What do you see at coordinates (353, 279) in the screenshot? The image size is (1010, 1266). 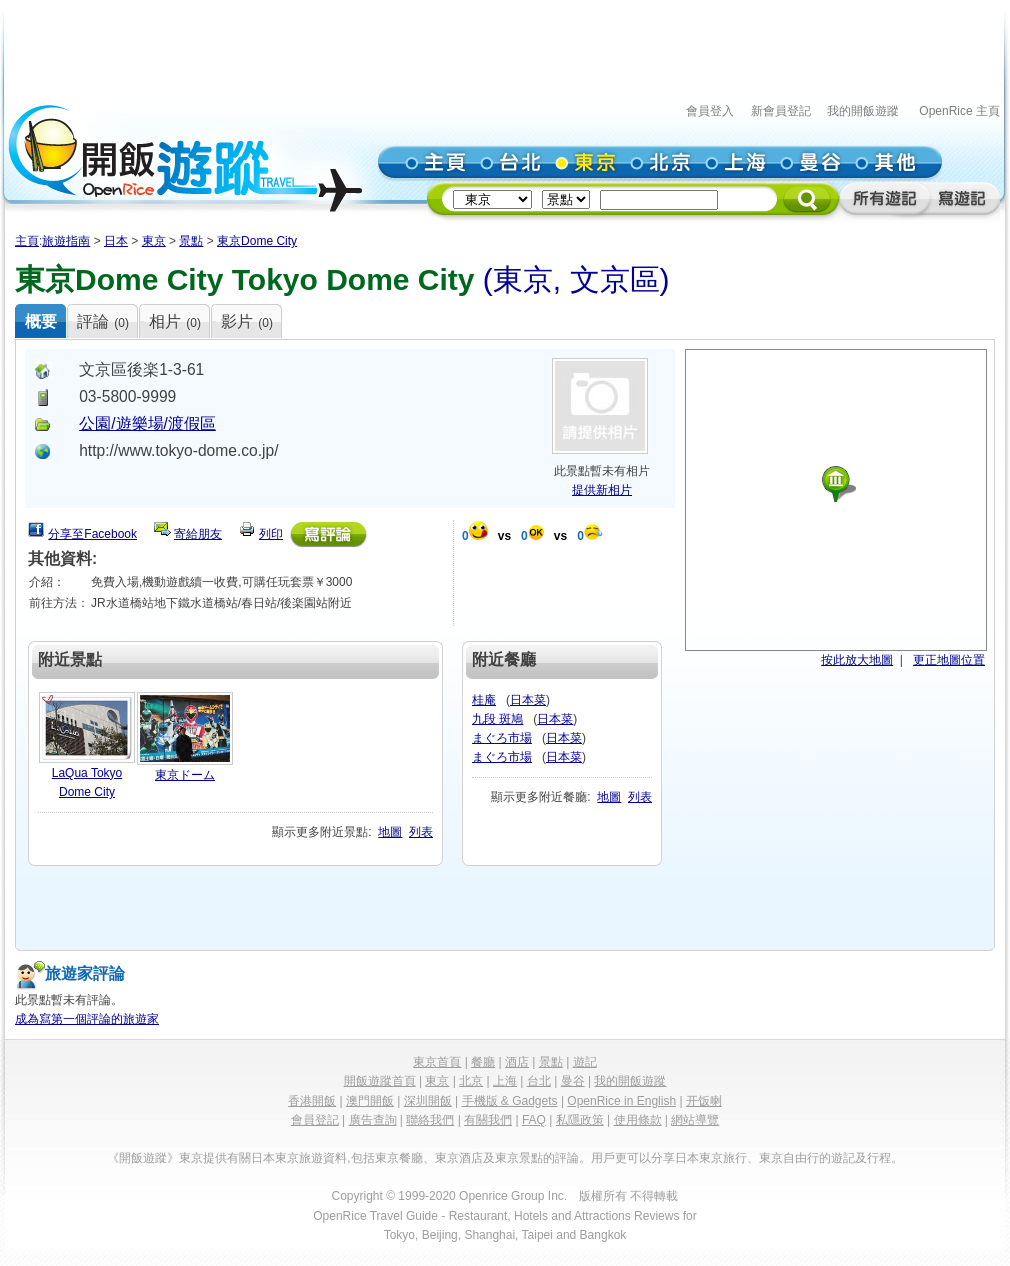 I see `Tokyo Dome City` at bounding box center [353, 279].